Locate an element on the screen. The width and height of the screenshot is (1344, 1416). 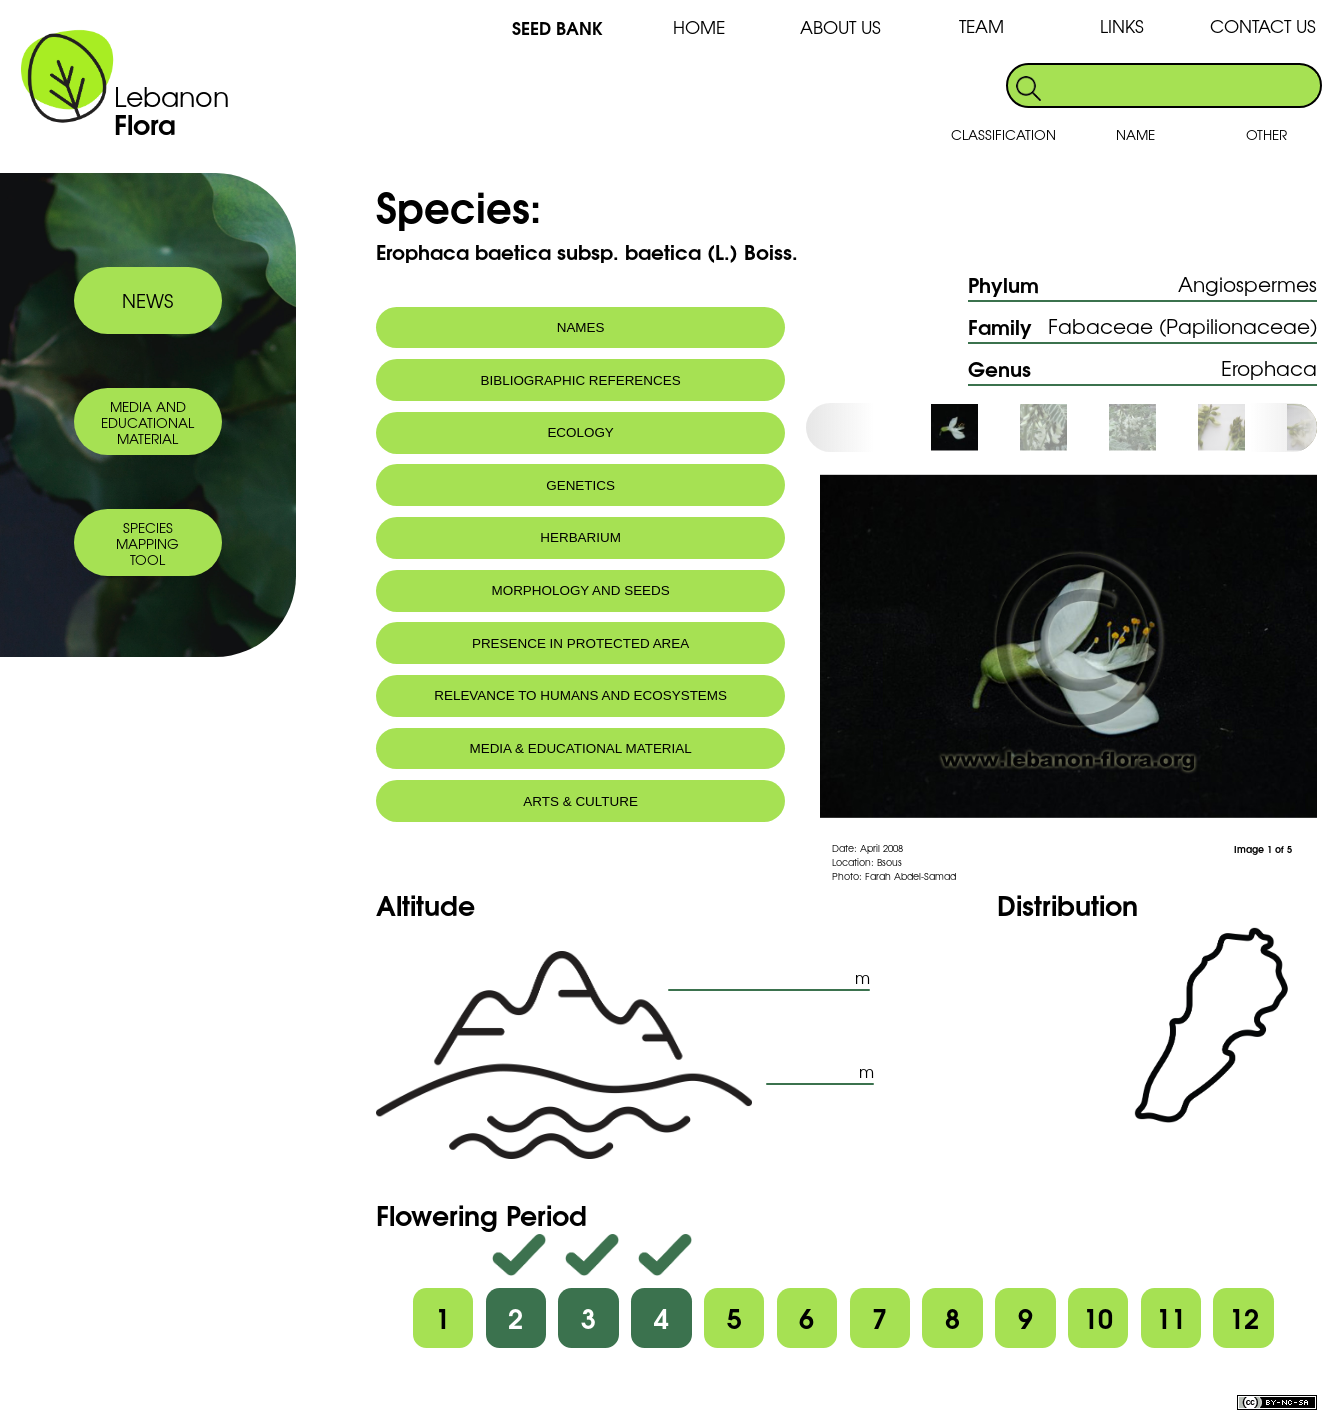
MEDIA AND EDUCATIONAL MATERIAL is located at coordinates (147, 422).